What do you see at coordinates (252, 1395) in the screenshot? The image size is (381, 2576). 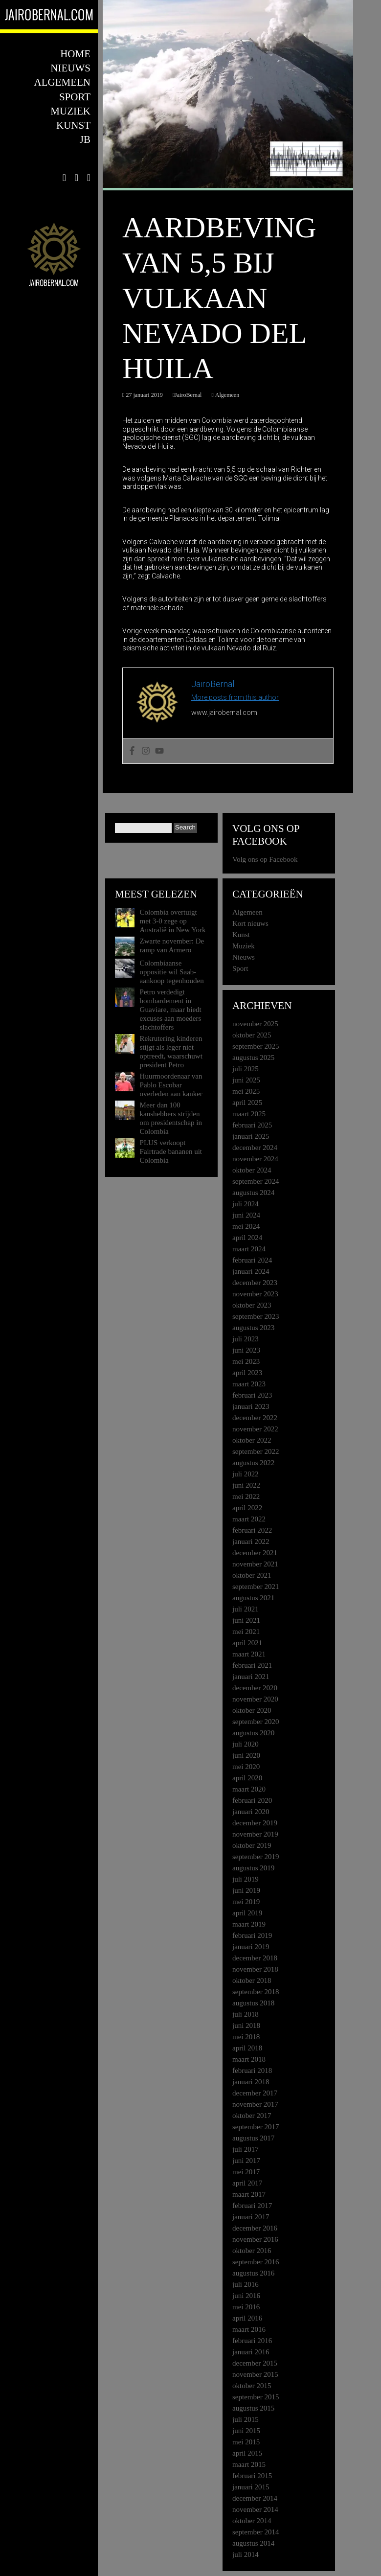 I see `februari 2023` at bounding box center [252, 1395].